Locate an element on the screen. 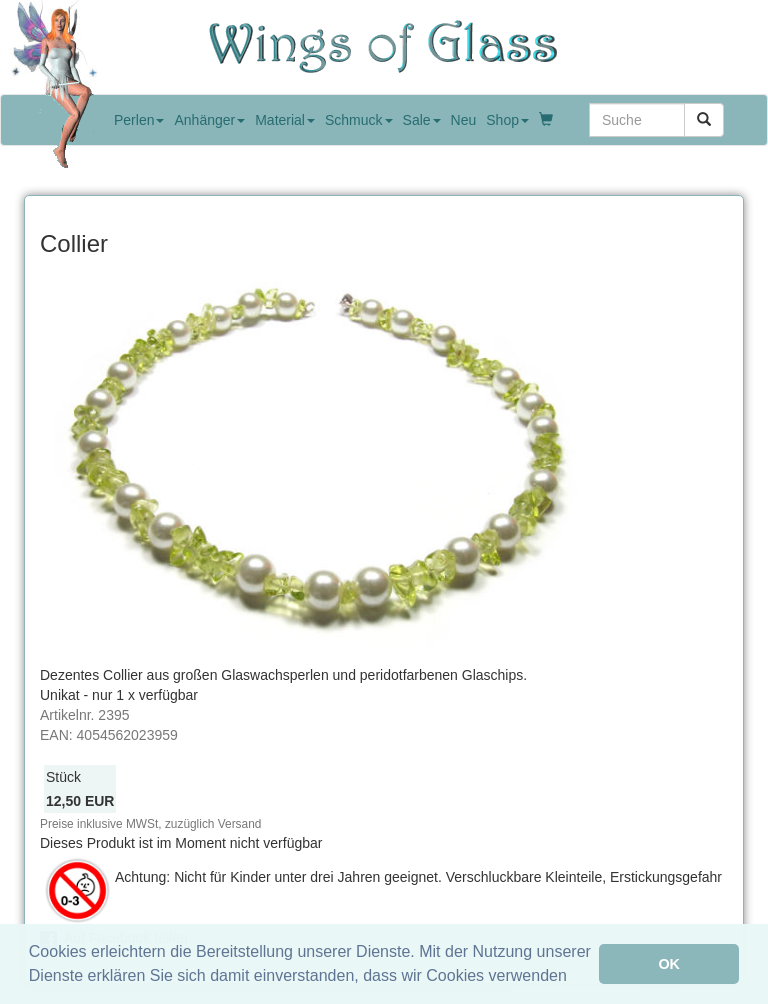 This screenshot has height=1004, width=768. Anhänger [button] is located at coordinates (209, 120).